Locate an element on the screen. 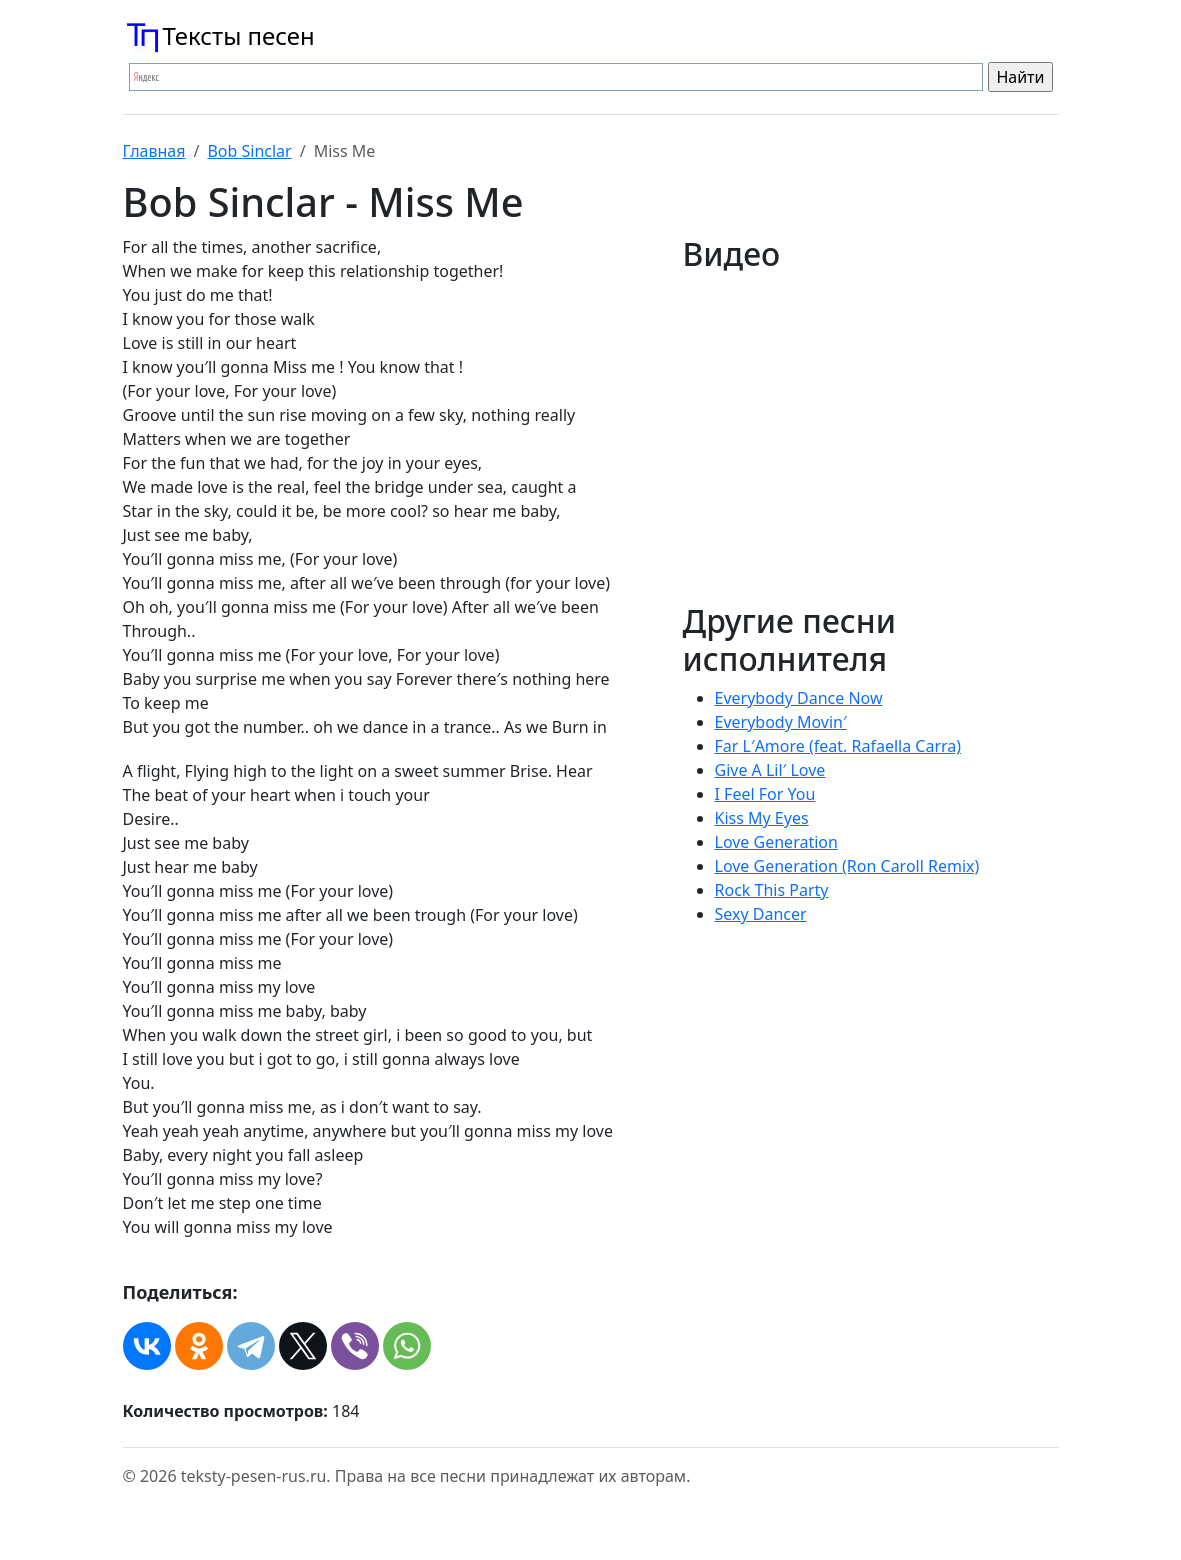 The image size is (1181, 1560). Rock This Party is located at coordinates (772, 890).